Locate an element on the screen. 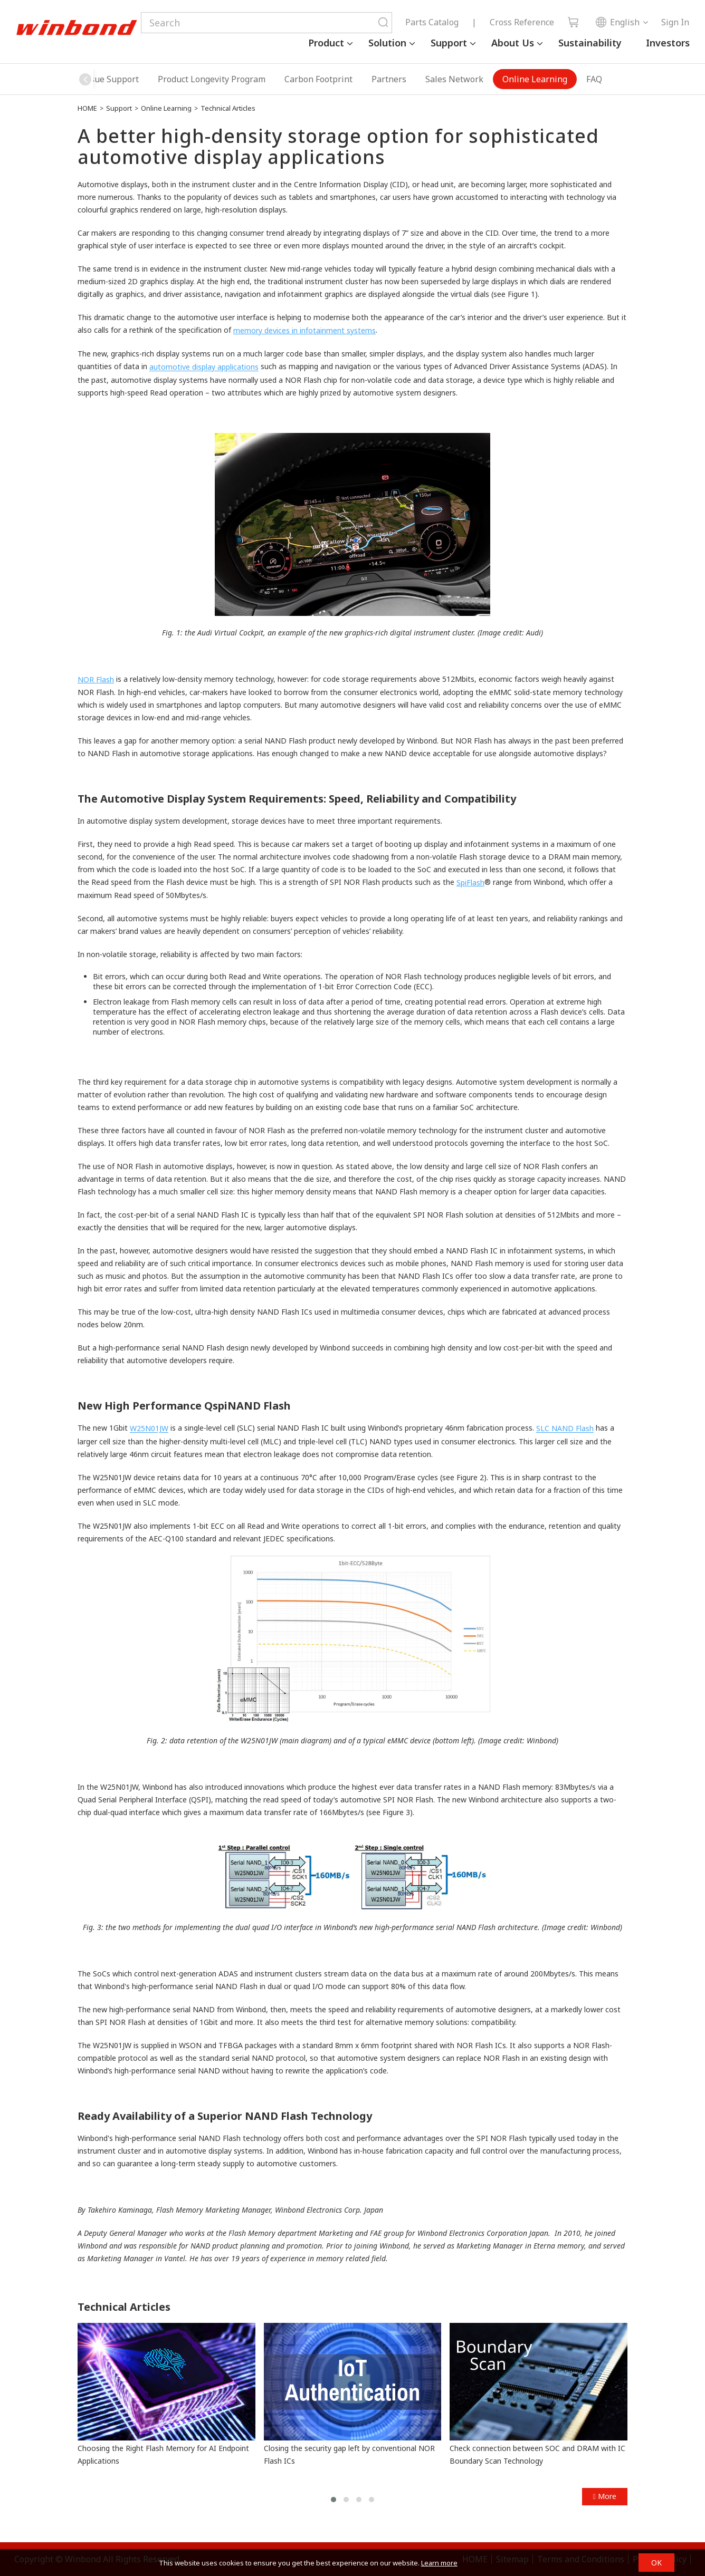  Technical Articles is located at coordinates (228, 108).